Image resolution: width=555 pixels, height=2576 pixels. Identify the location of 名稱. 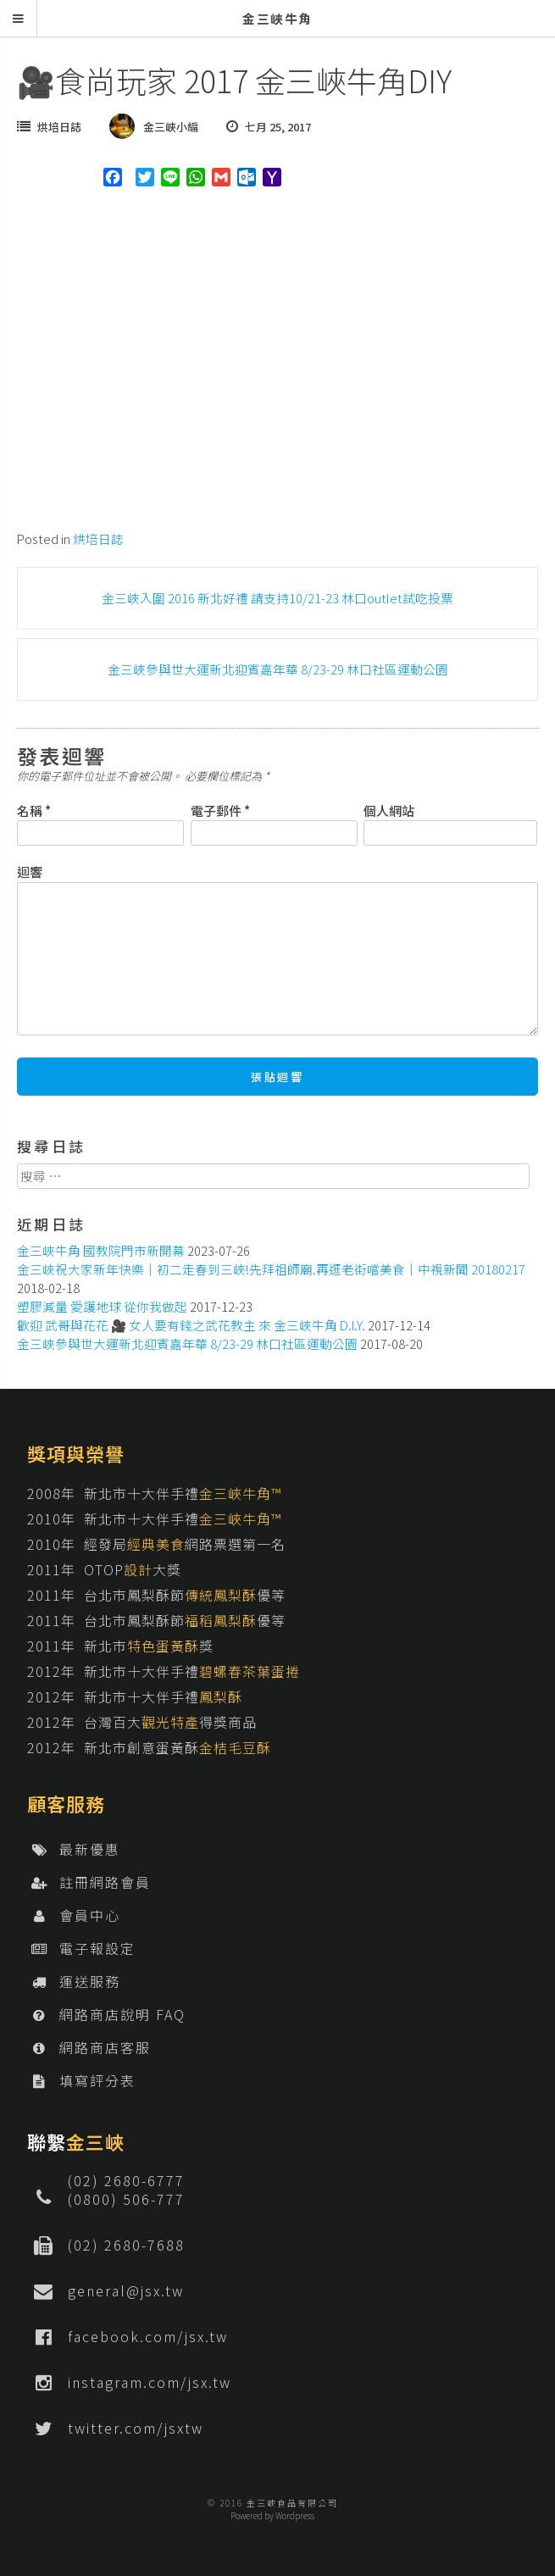
(34, 810).